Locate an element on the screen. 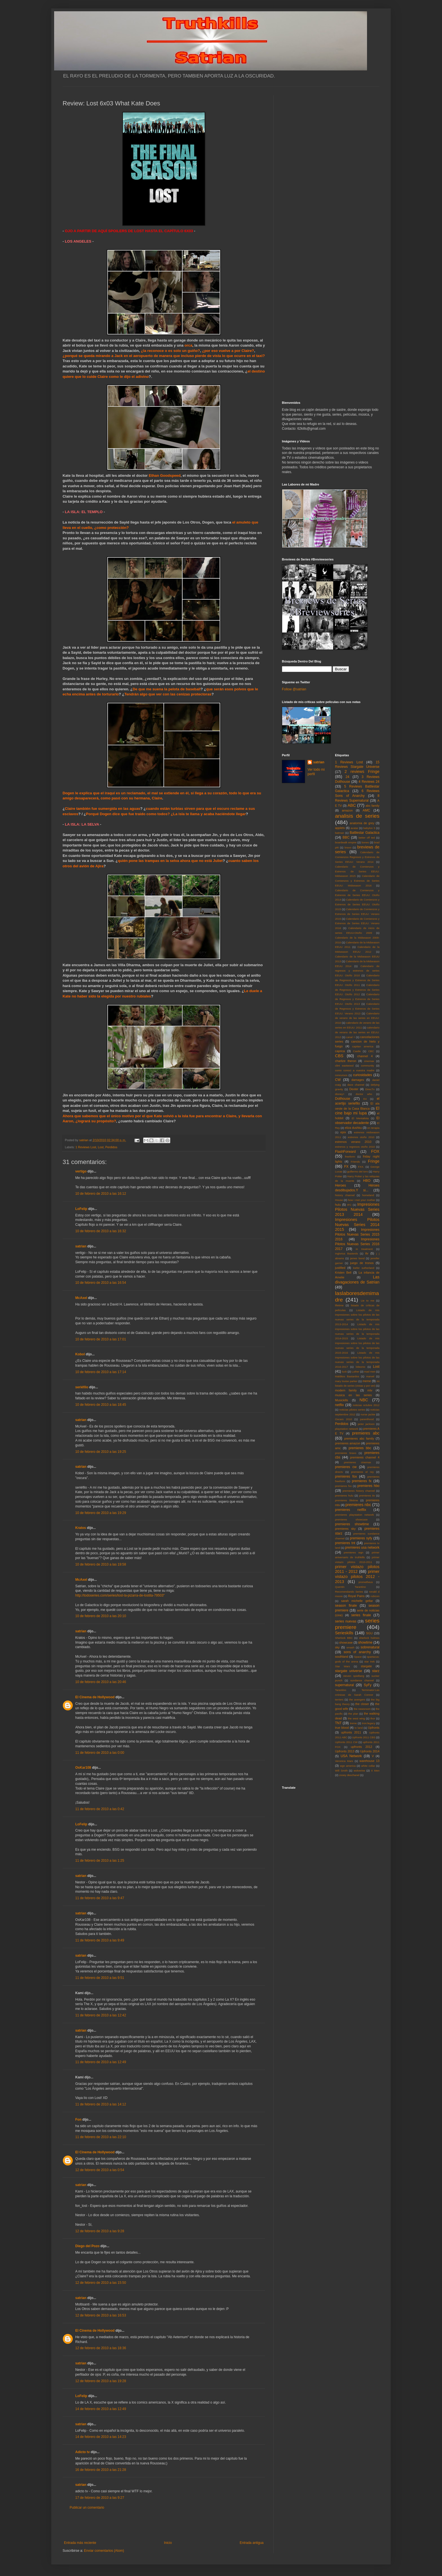 Image resolution: width=442 pixels, height=2576 pixels. premieres syfy is located at coordinates (361, 1538).